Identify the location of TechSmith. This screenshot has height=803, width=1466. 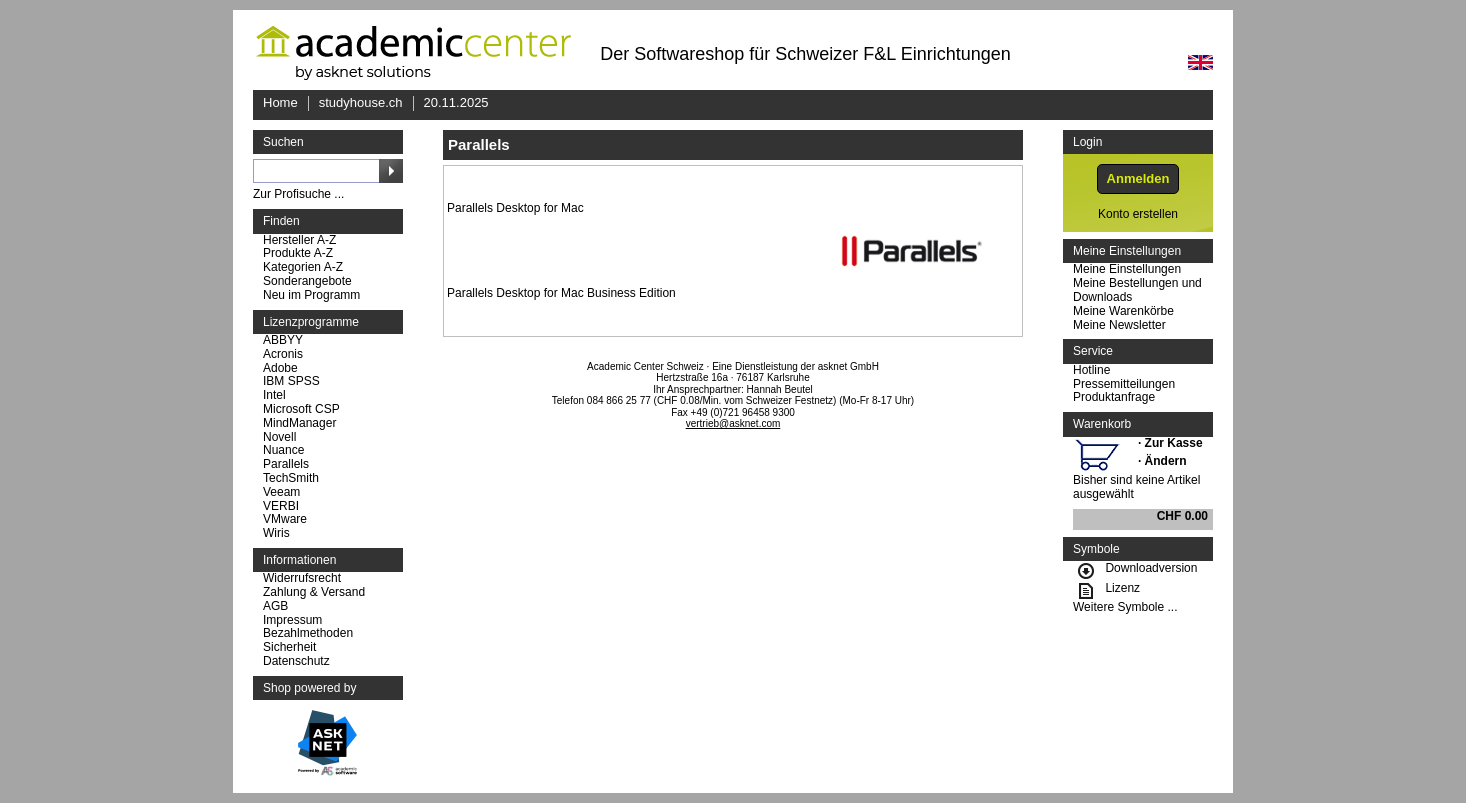
(291, 478).